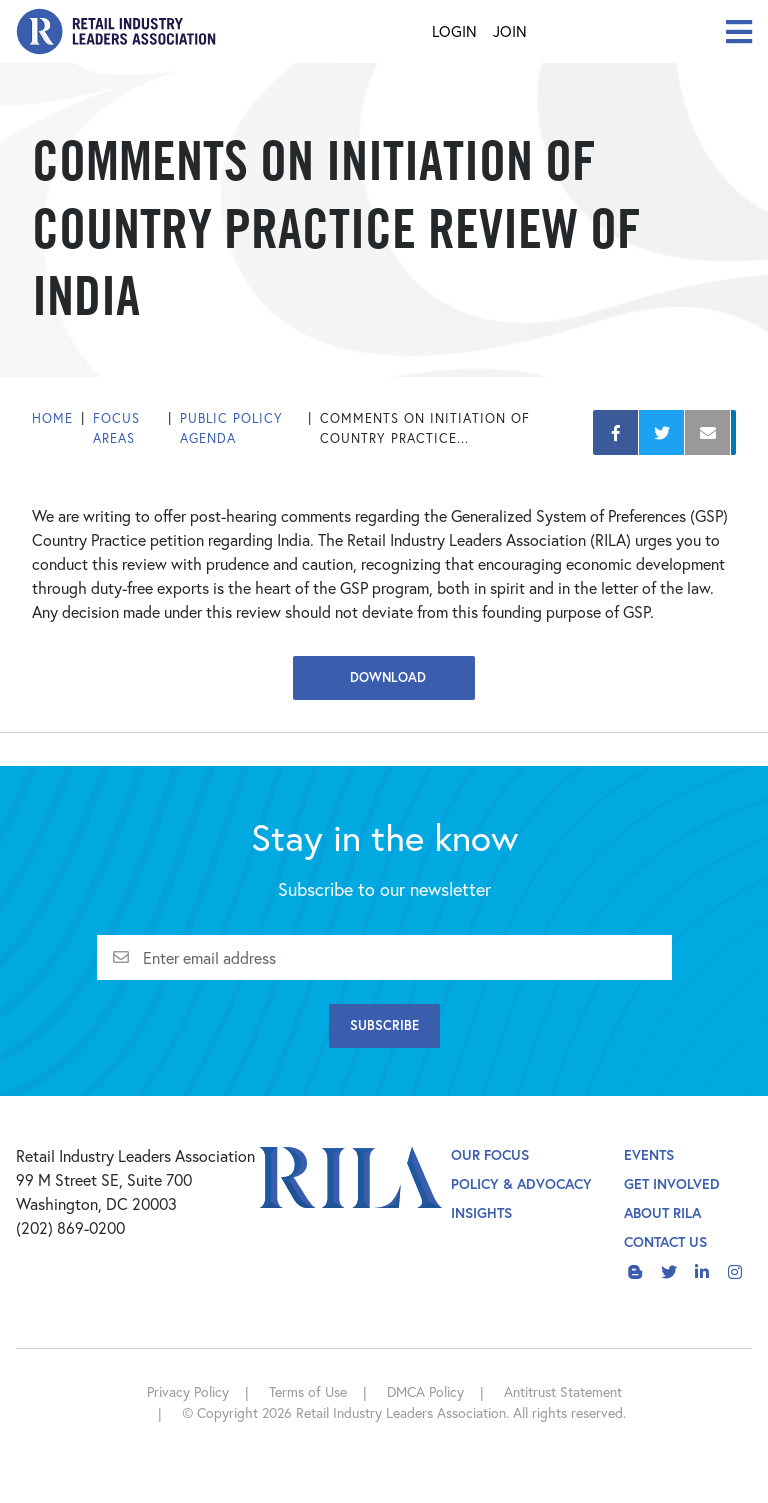  Describe the element at coordinates (672, 1183) in the screenshot. I see `Get Involved` at that location.